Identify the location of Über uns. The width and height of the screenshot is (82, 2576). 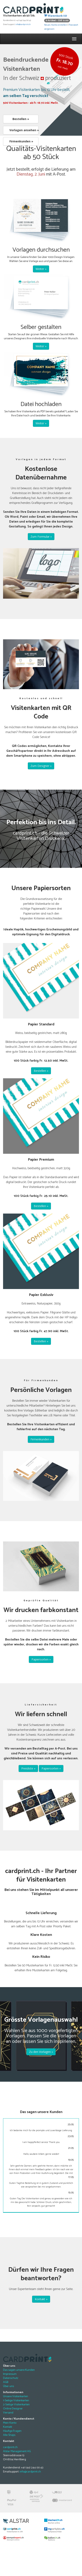
(8, 2386).